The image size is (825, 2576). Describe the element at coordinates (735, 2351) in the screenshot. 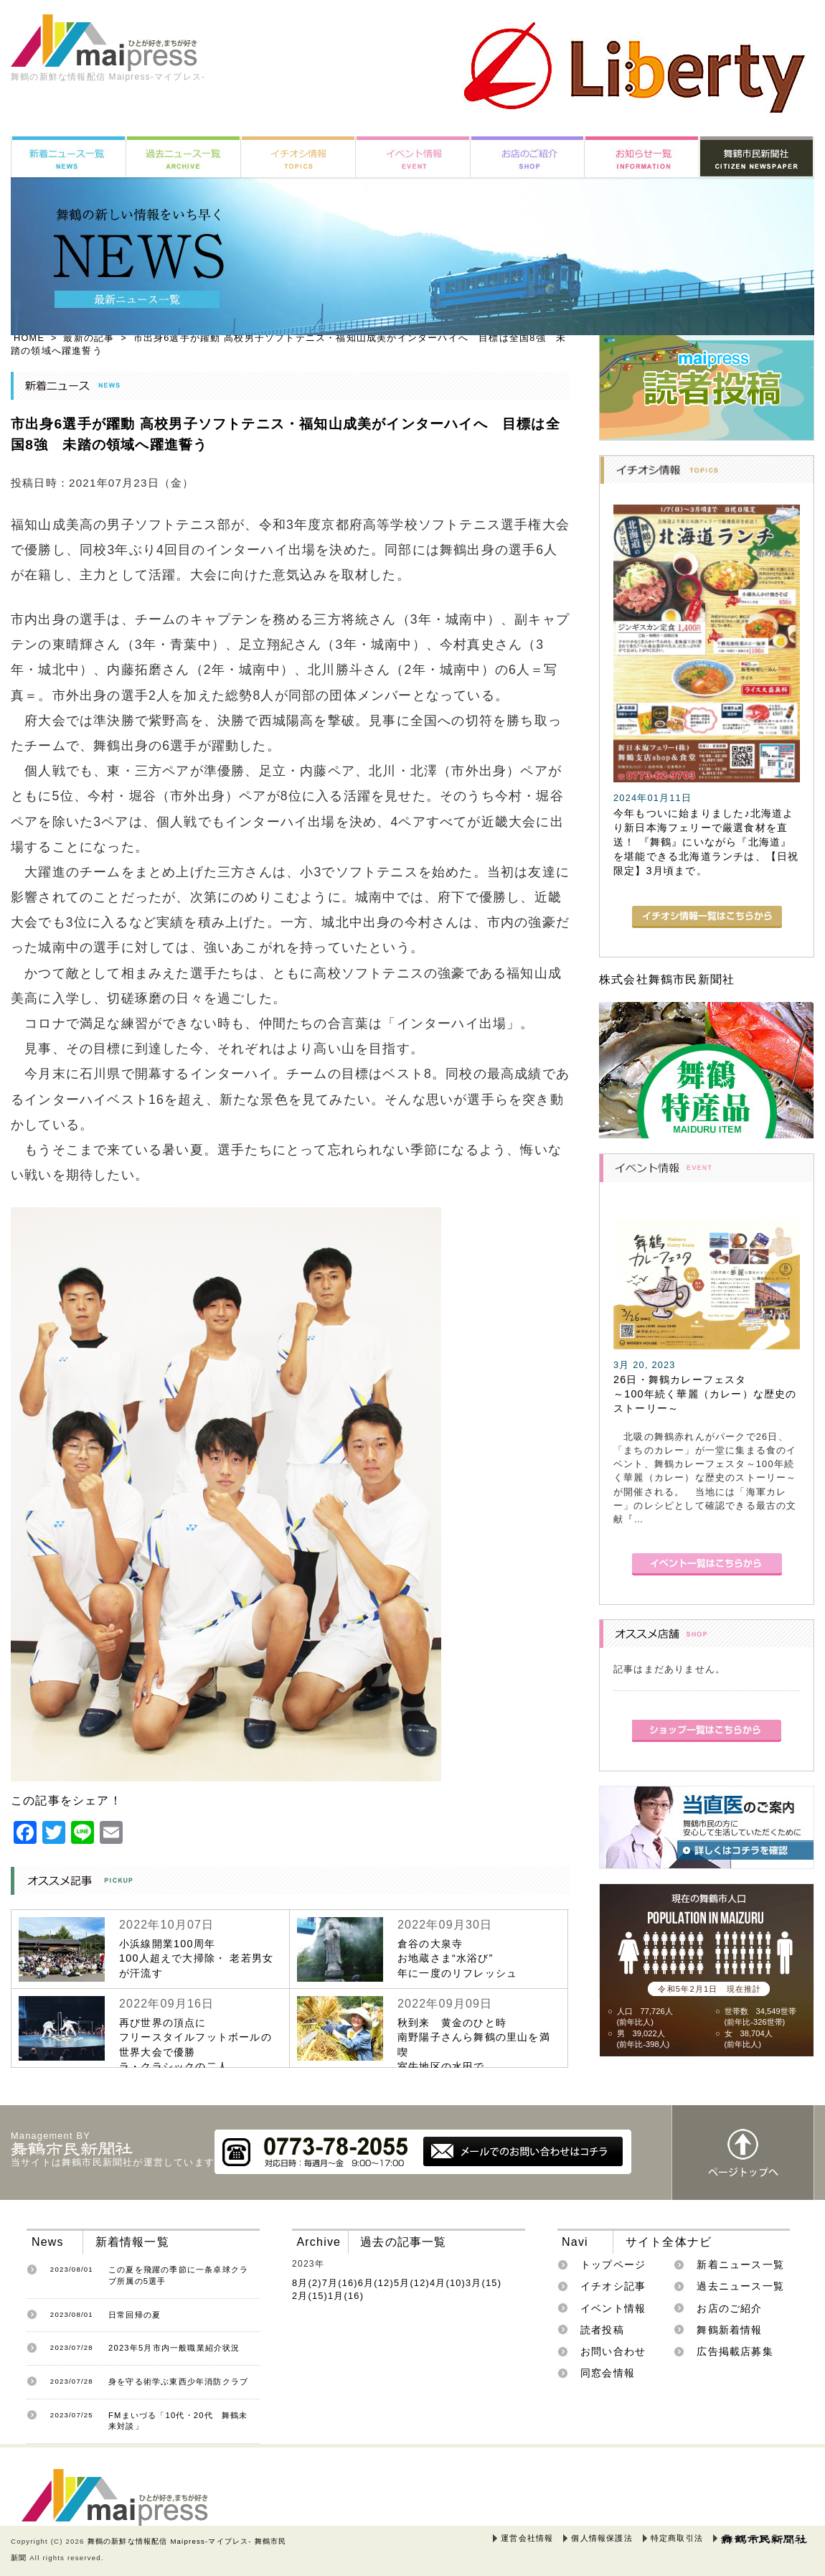

I see `広告掲載店募集` at that location.